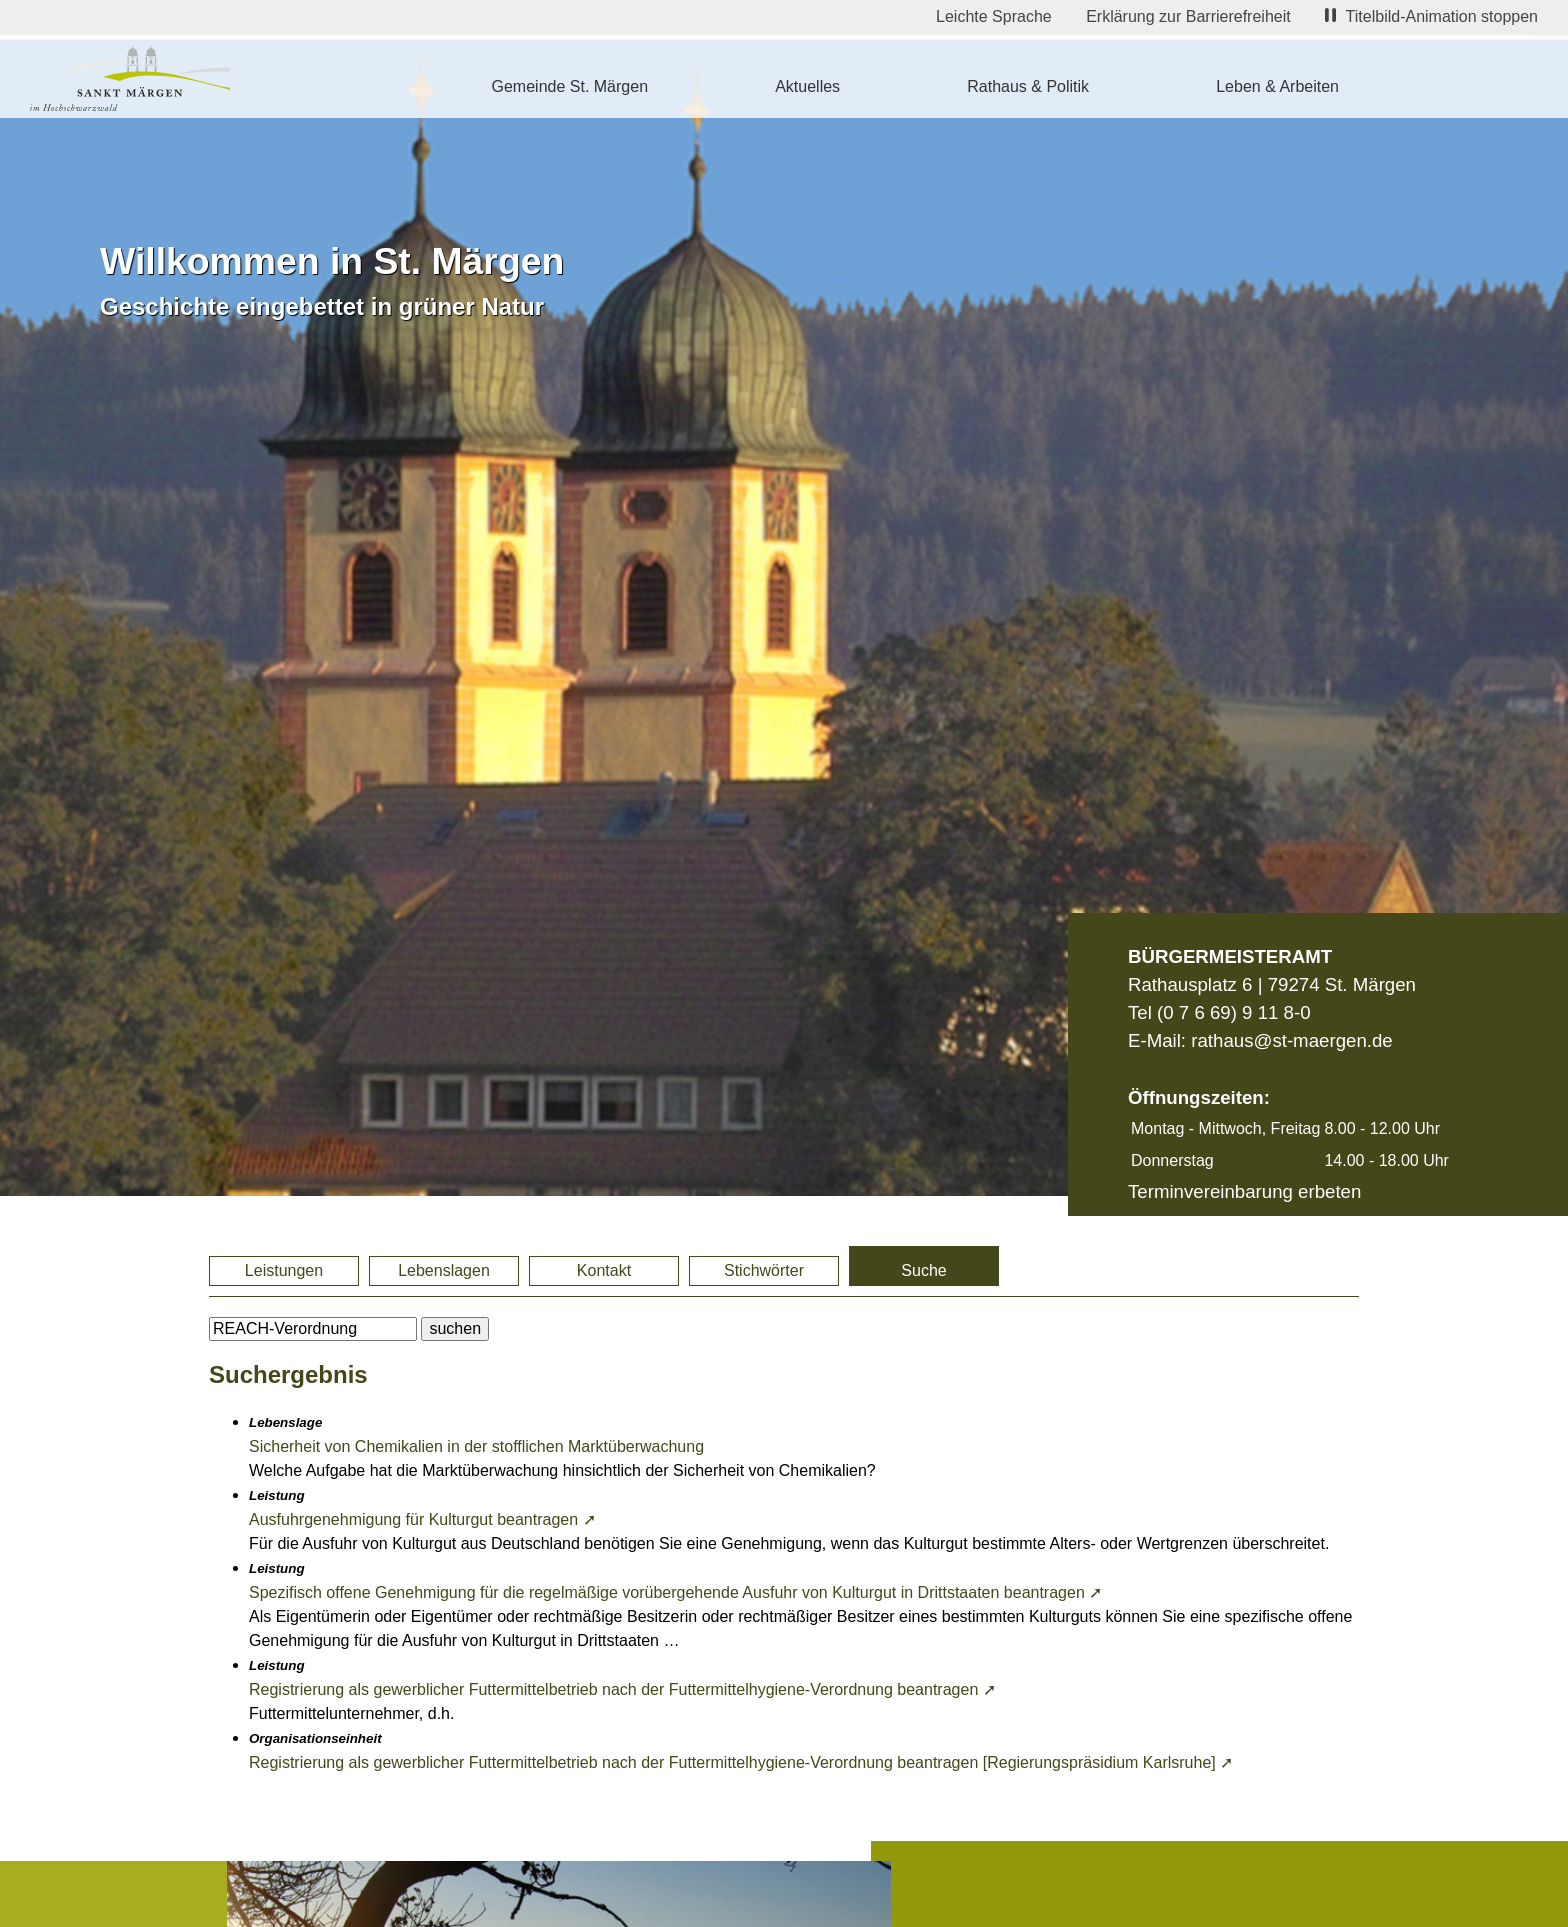 This screenshot has width=1568, height=1927. Describe the element at coordinates (1291, 1040) in the screenshot. I see `rathaus@st-maergen.de` at that location.